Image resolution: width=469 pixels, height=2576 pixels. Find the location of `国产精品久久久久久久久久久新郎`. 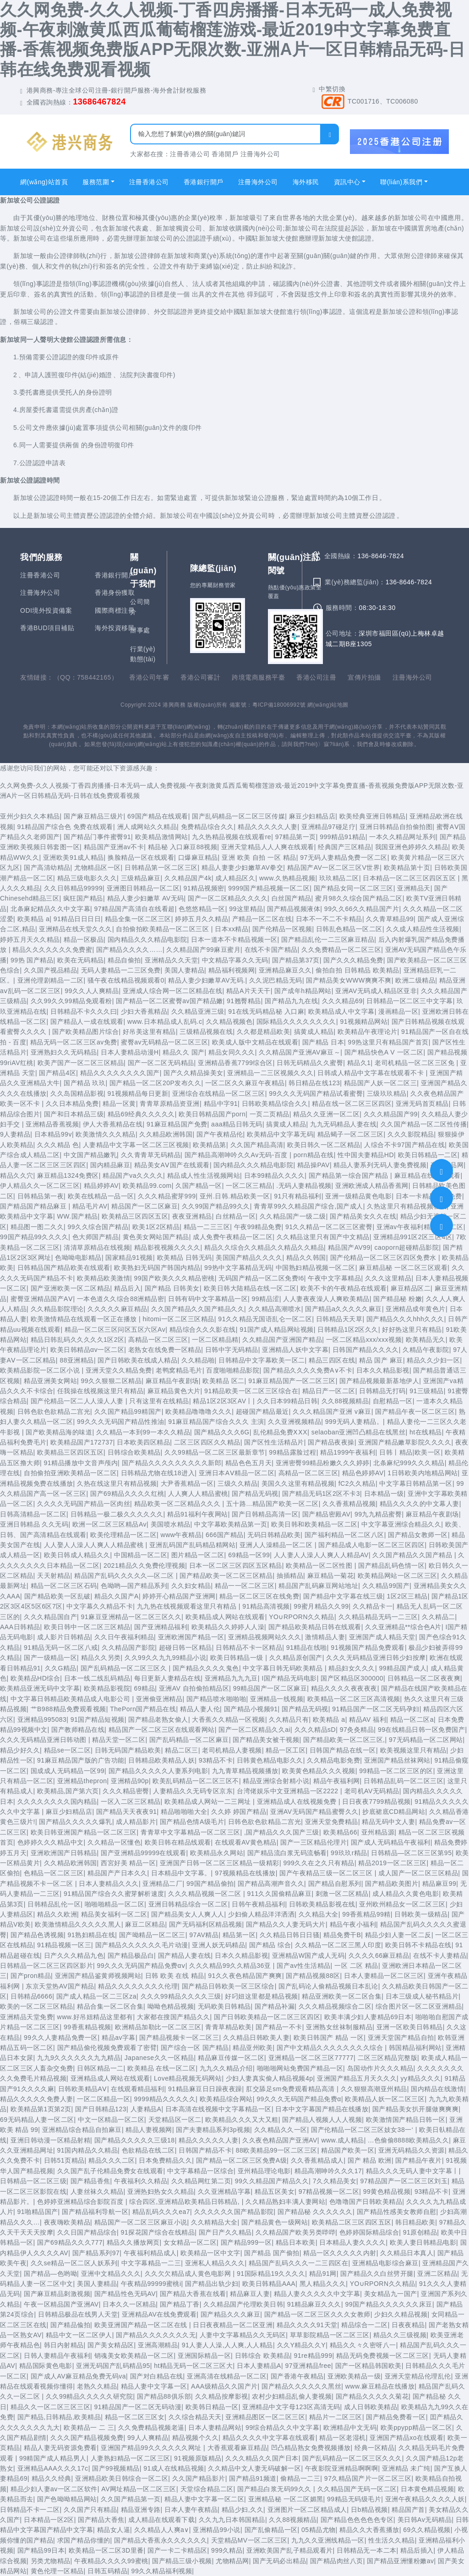

国产精品久久久久久久久久久新郎 is located at coordinates (172, 1463).